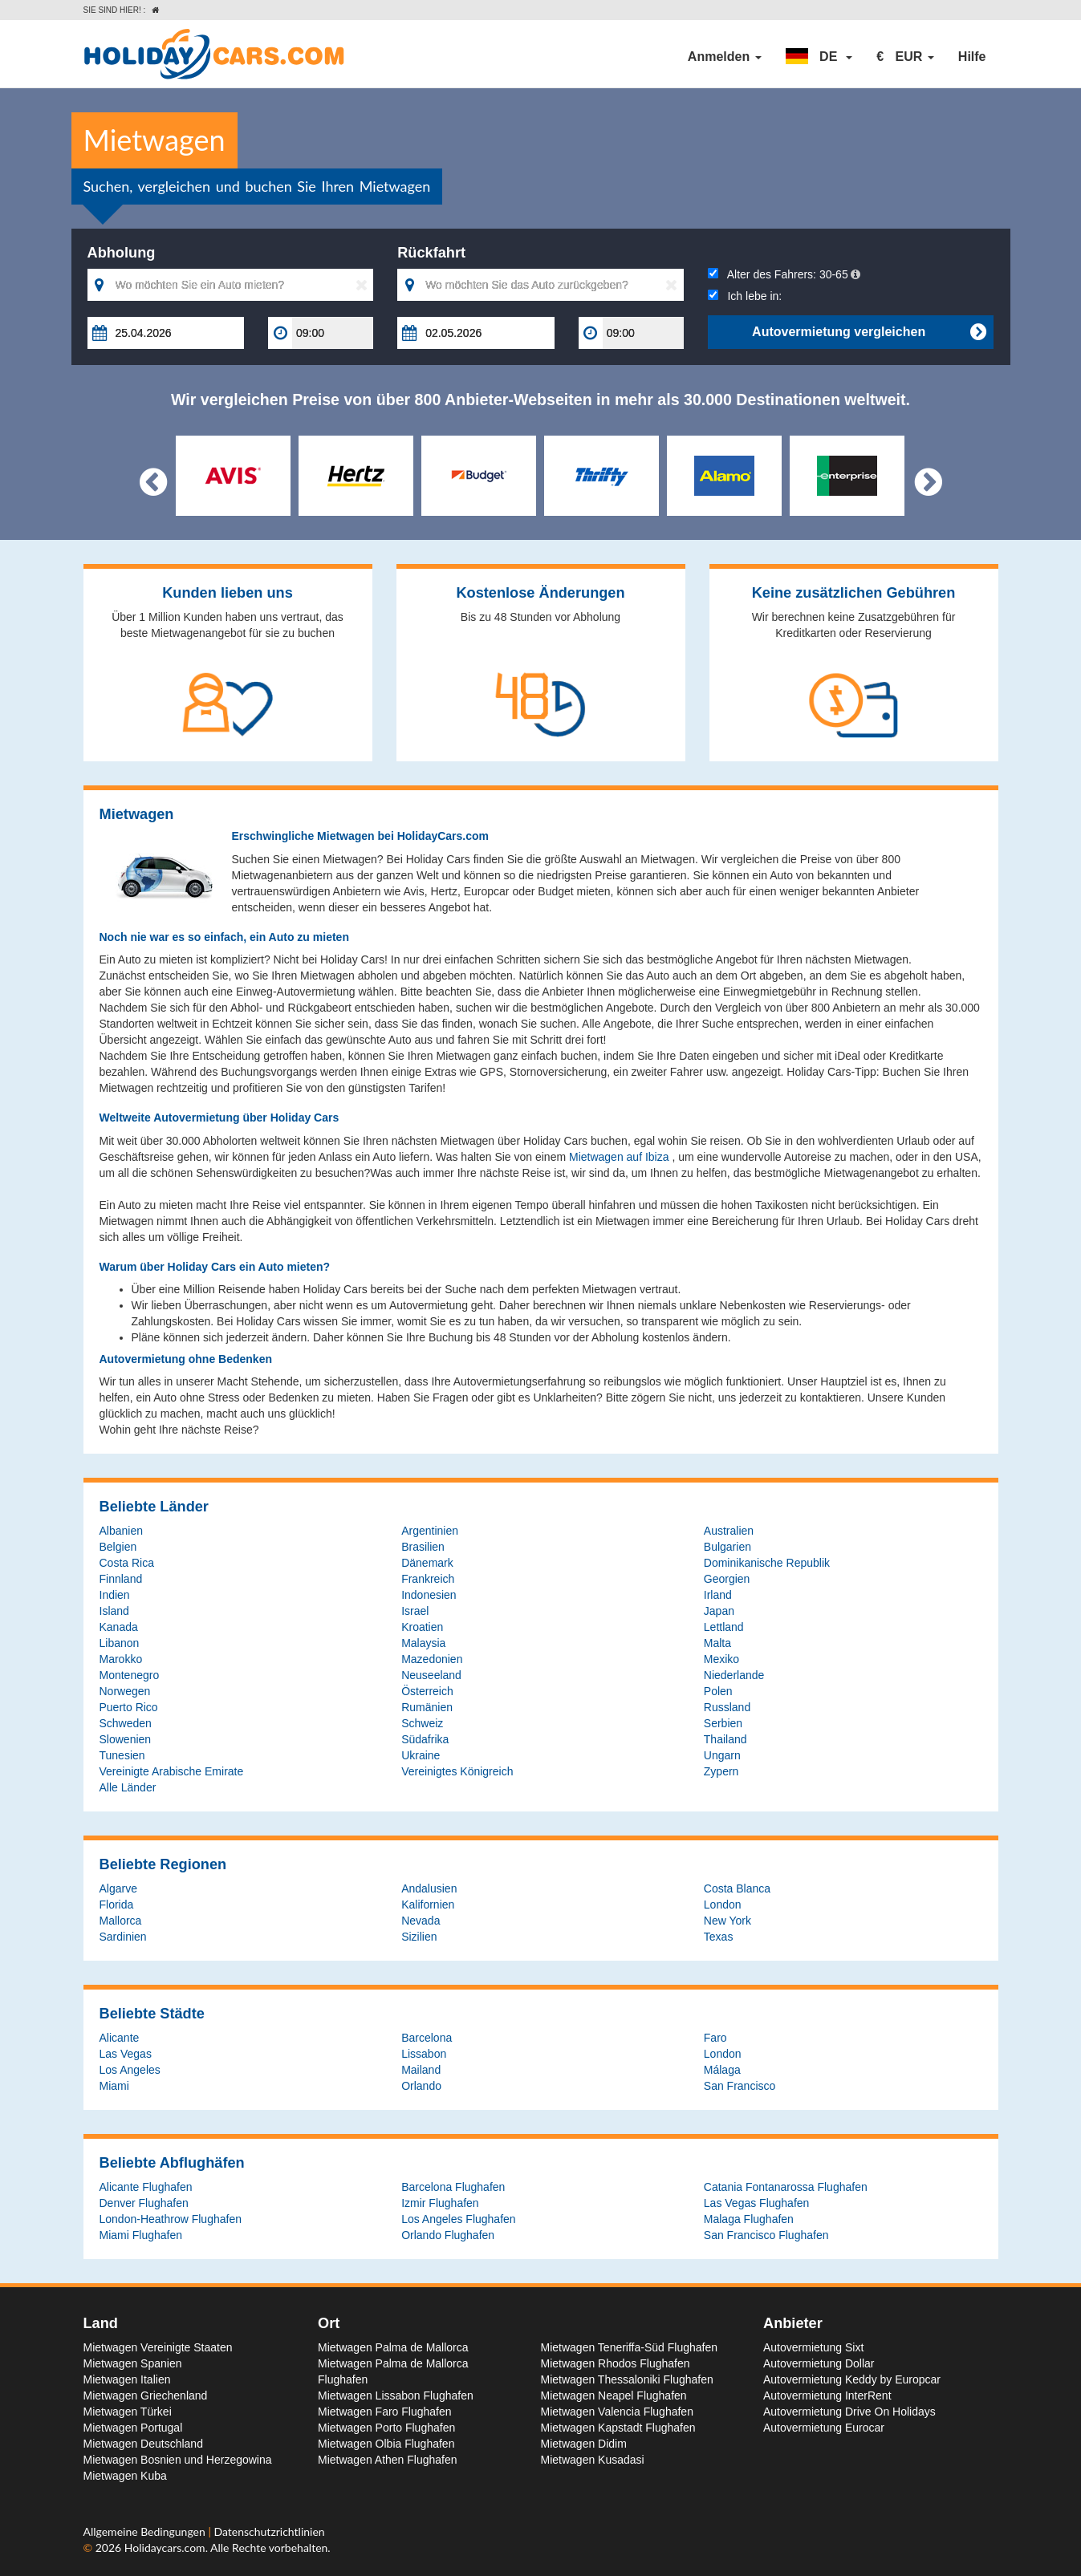 Image resolution: width=1081 pixels, height=2576 pixels. I want to click on Georgien, so click(727, 1578).